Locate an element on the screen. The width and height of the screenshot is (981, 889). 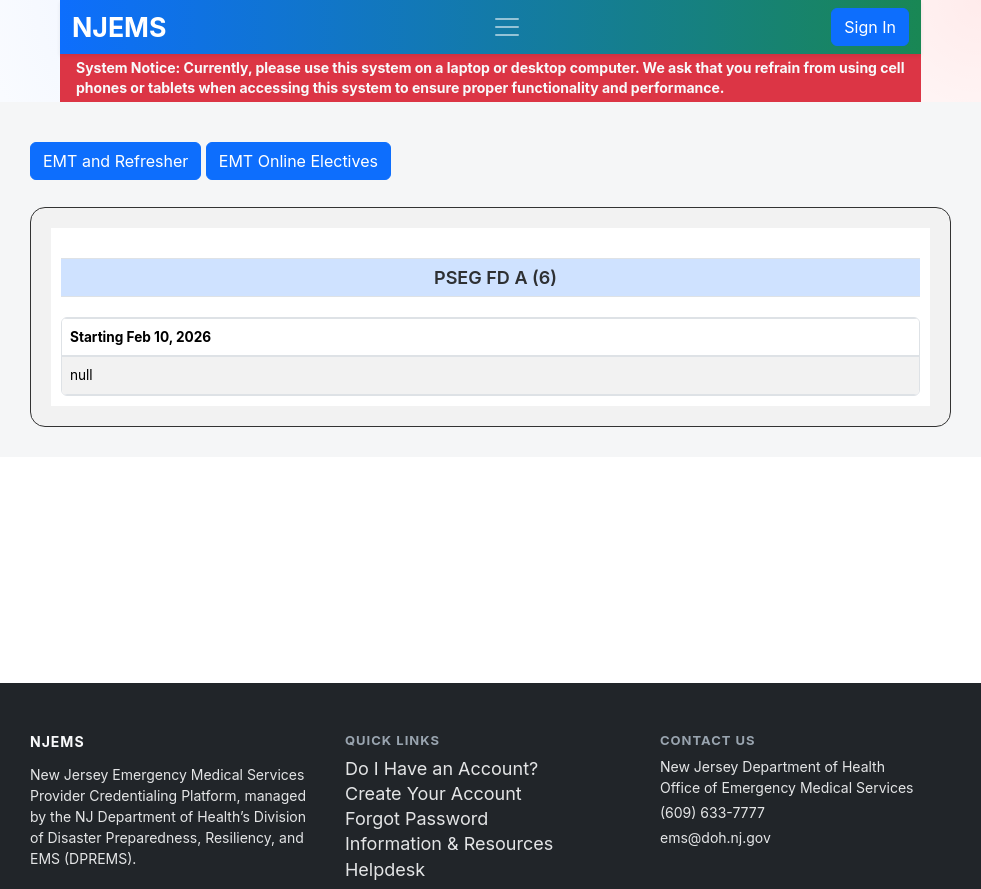
Create Your Account is located at coordinates (433, 793).